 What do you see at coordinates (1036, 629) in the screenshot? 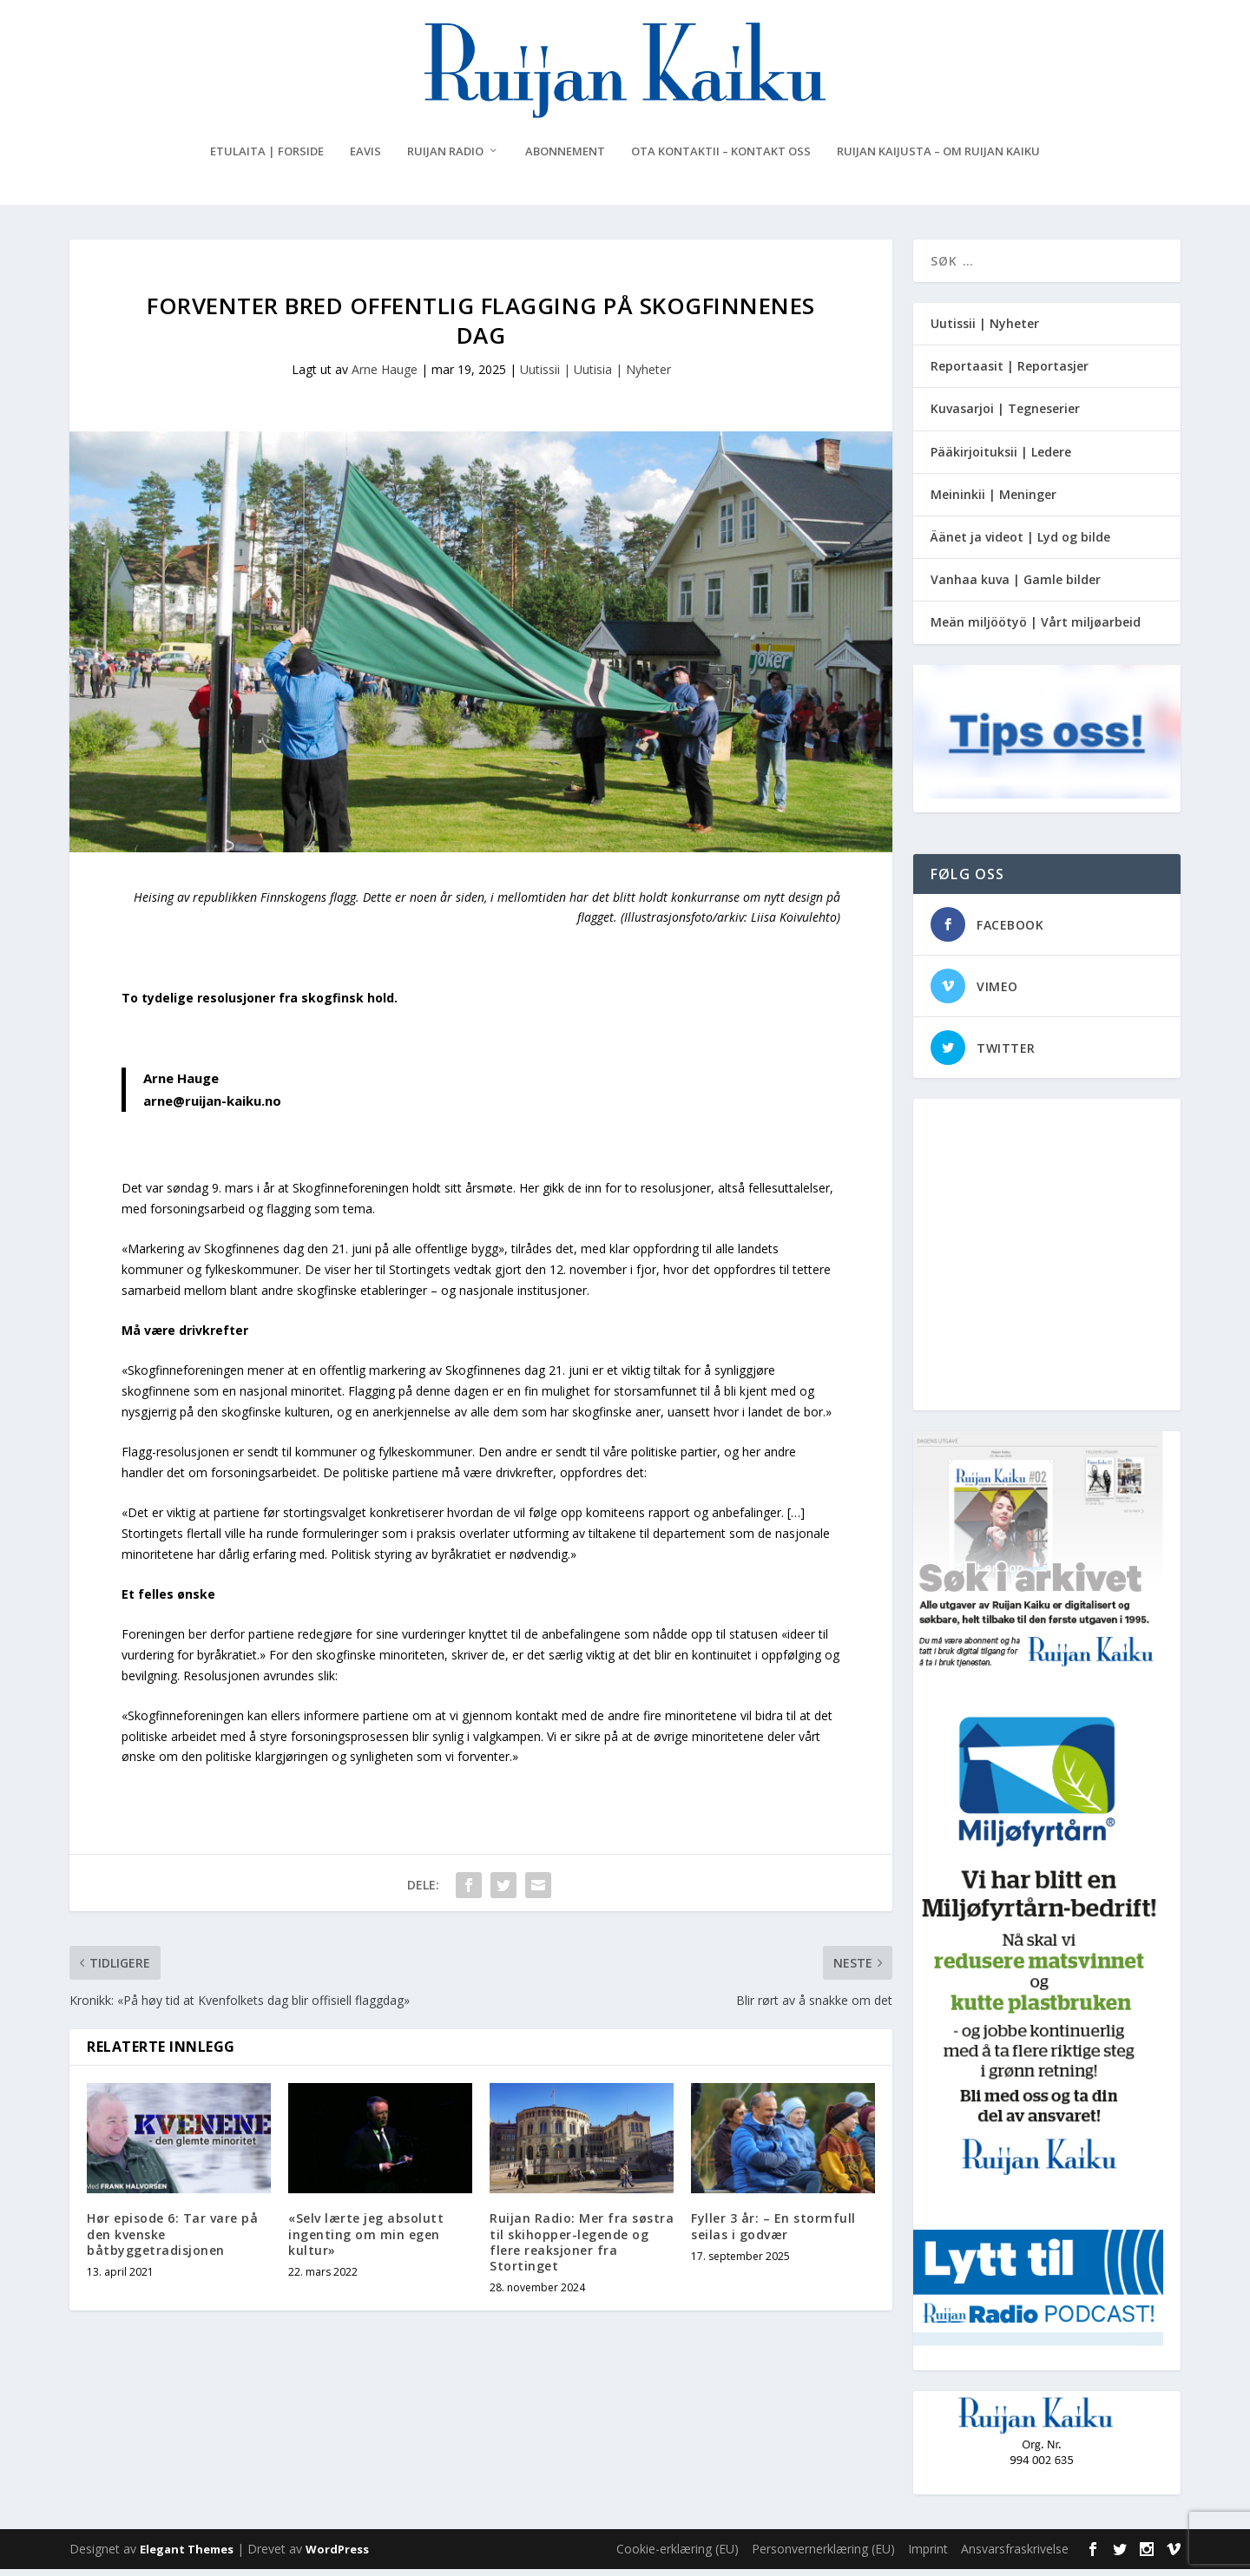
I see `Meän miljöötyö | Vårt miljøarbeid` at bounding box center [1036, 629].